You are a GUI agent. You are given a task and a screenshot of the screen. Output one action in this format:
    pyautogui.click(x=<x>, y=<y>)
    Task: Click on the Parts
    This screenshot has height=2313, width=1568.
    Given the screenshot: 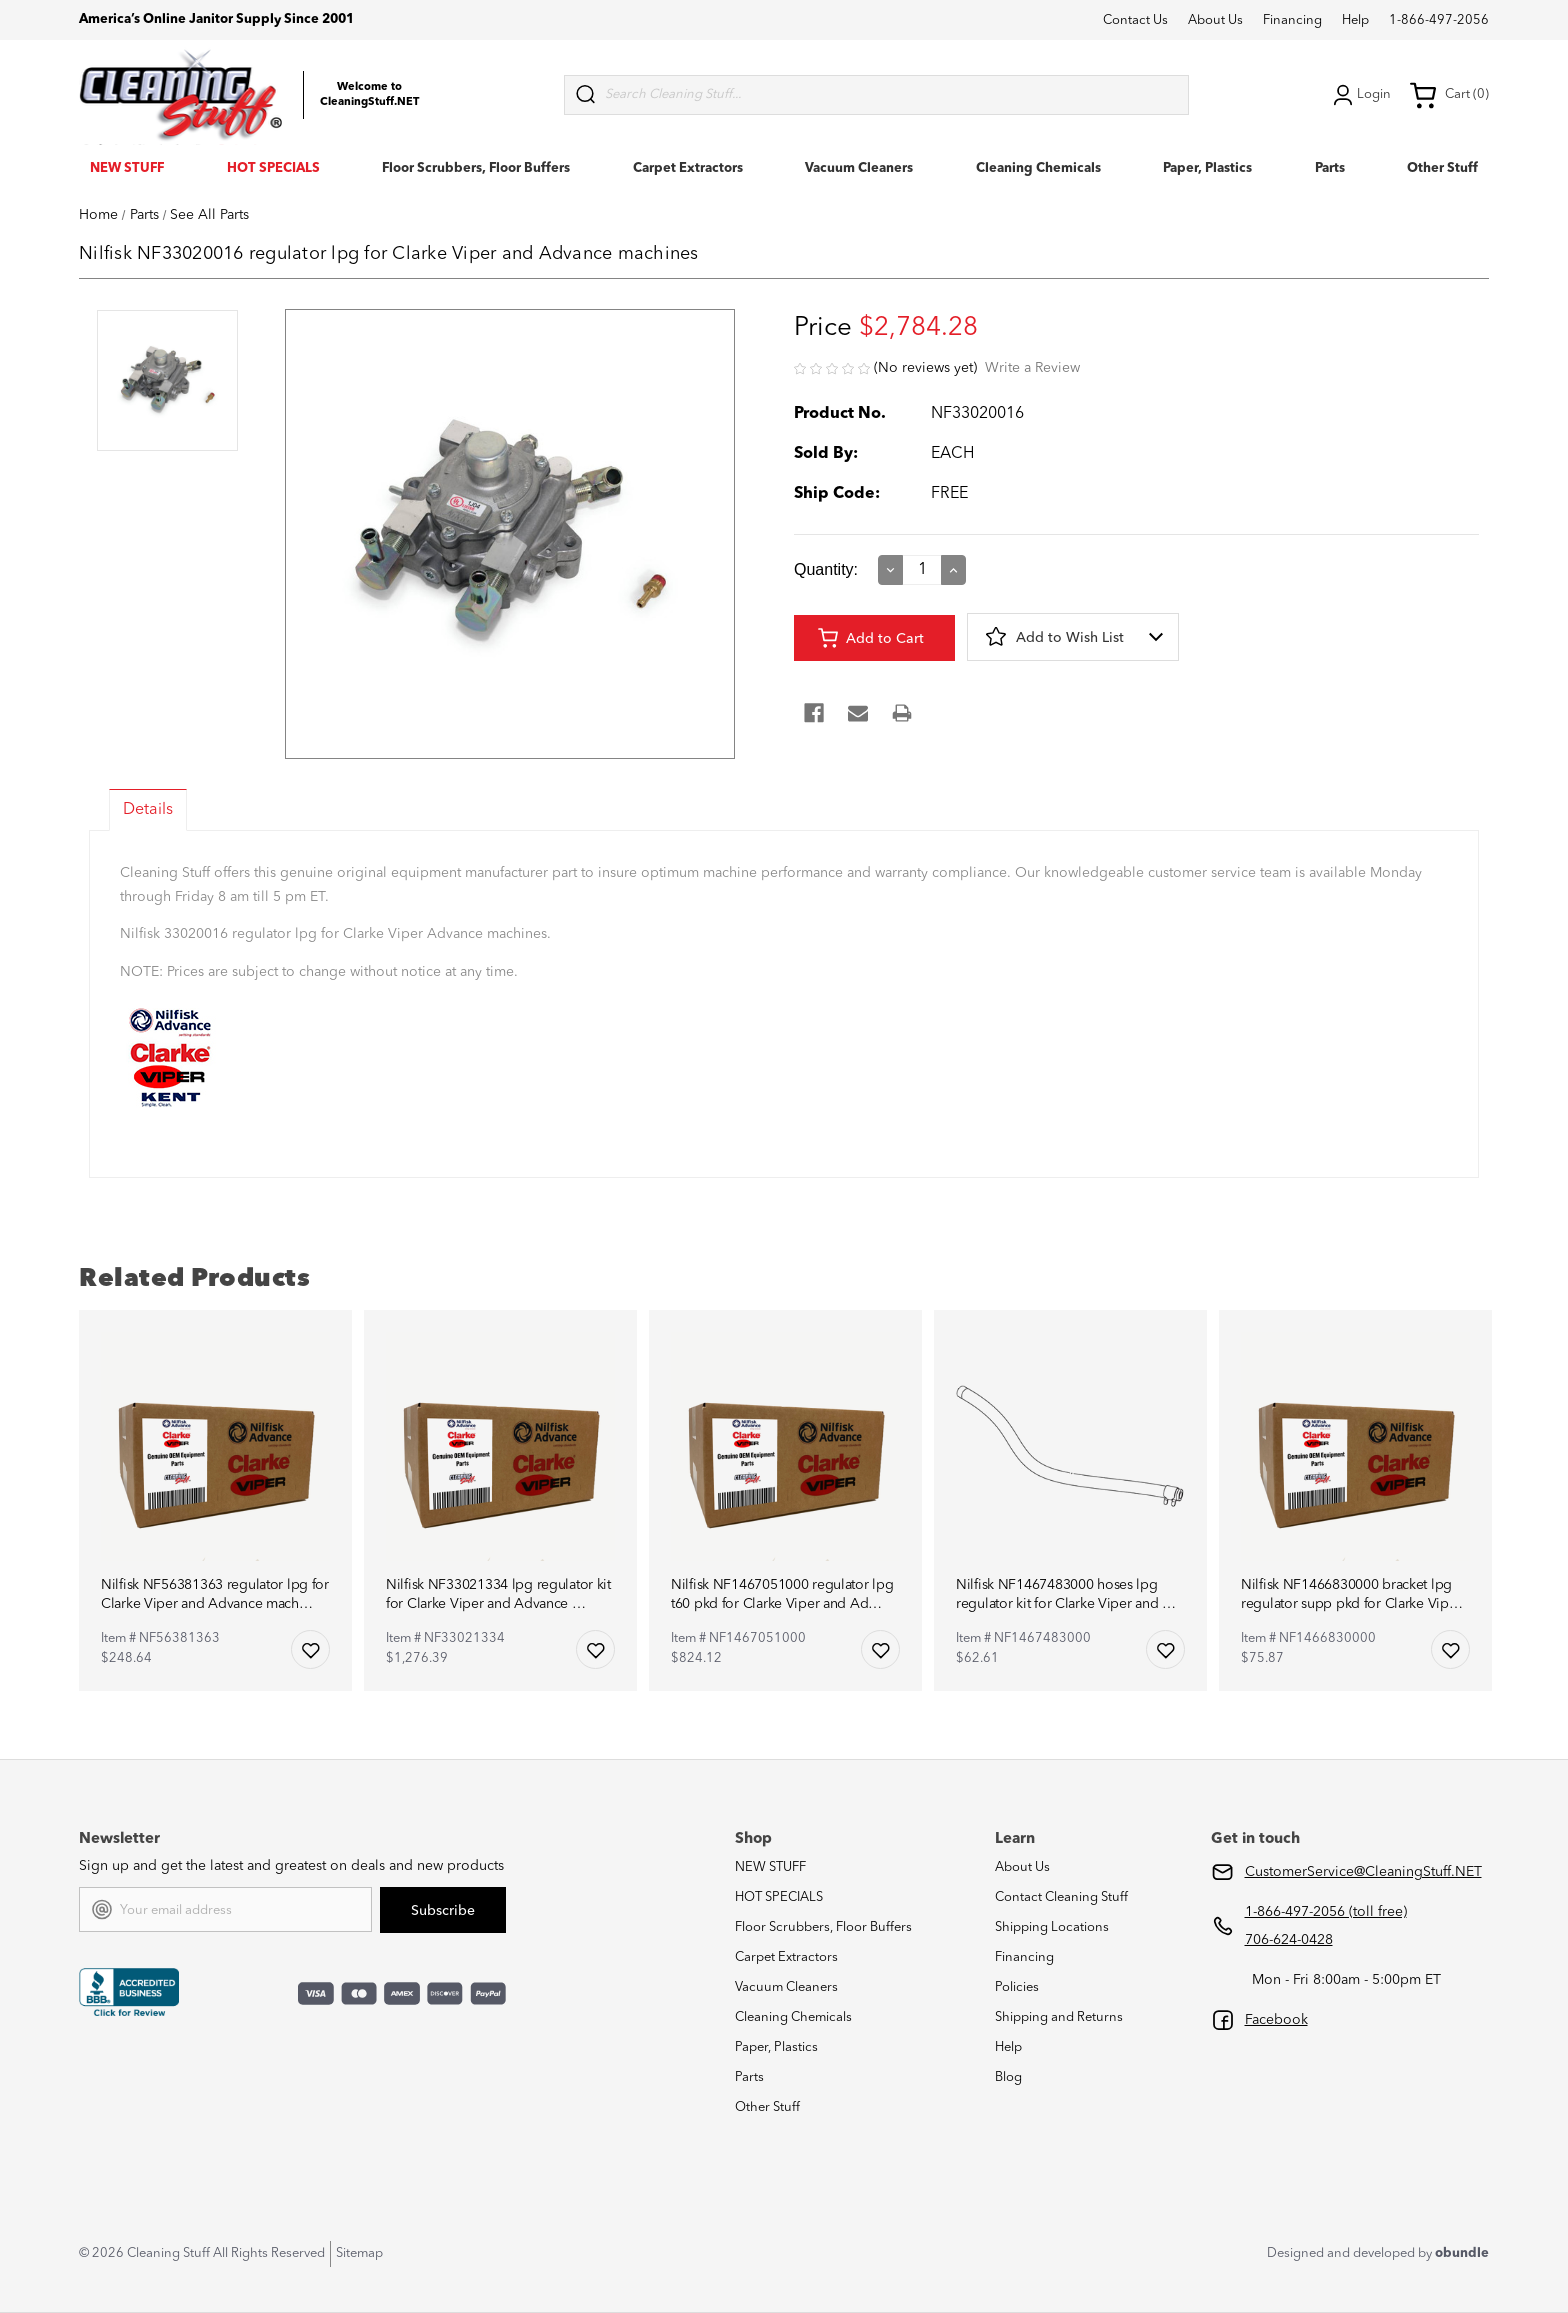 What is the action you would take?
    pyautogui.click(x=1330, y=168)
    